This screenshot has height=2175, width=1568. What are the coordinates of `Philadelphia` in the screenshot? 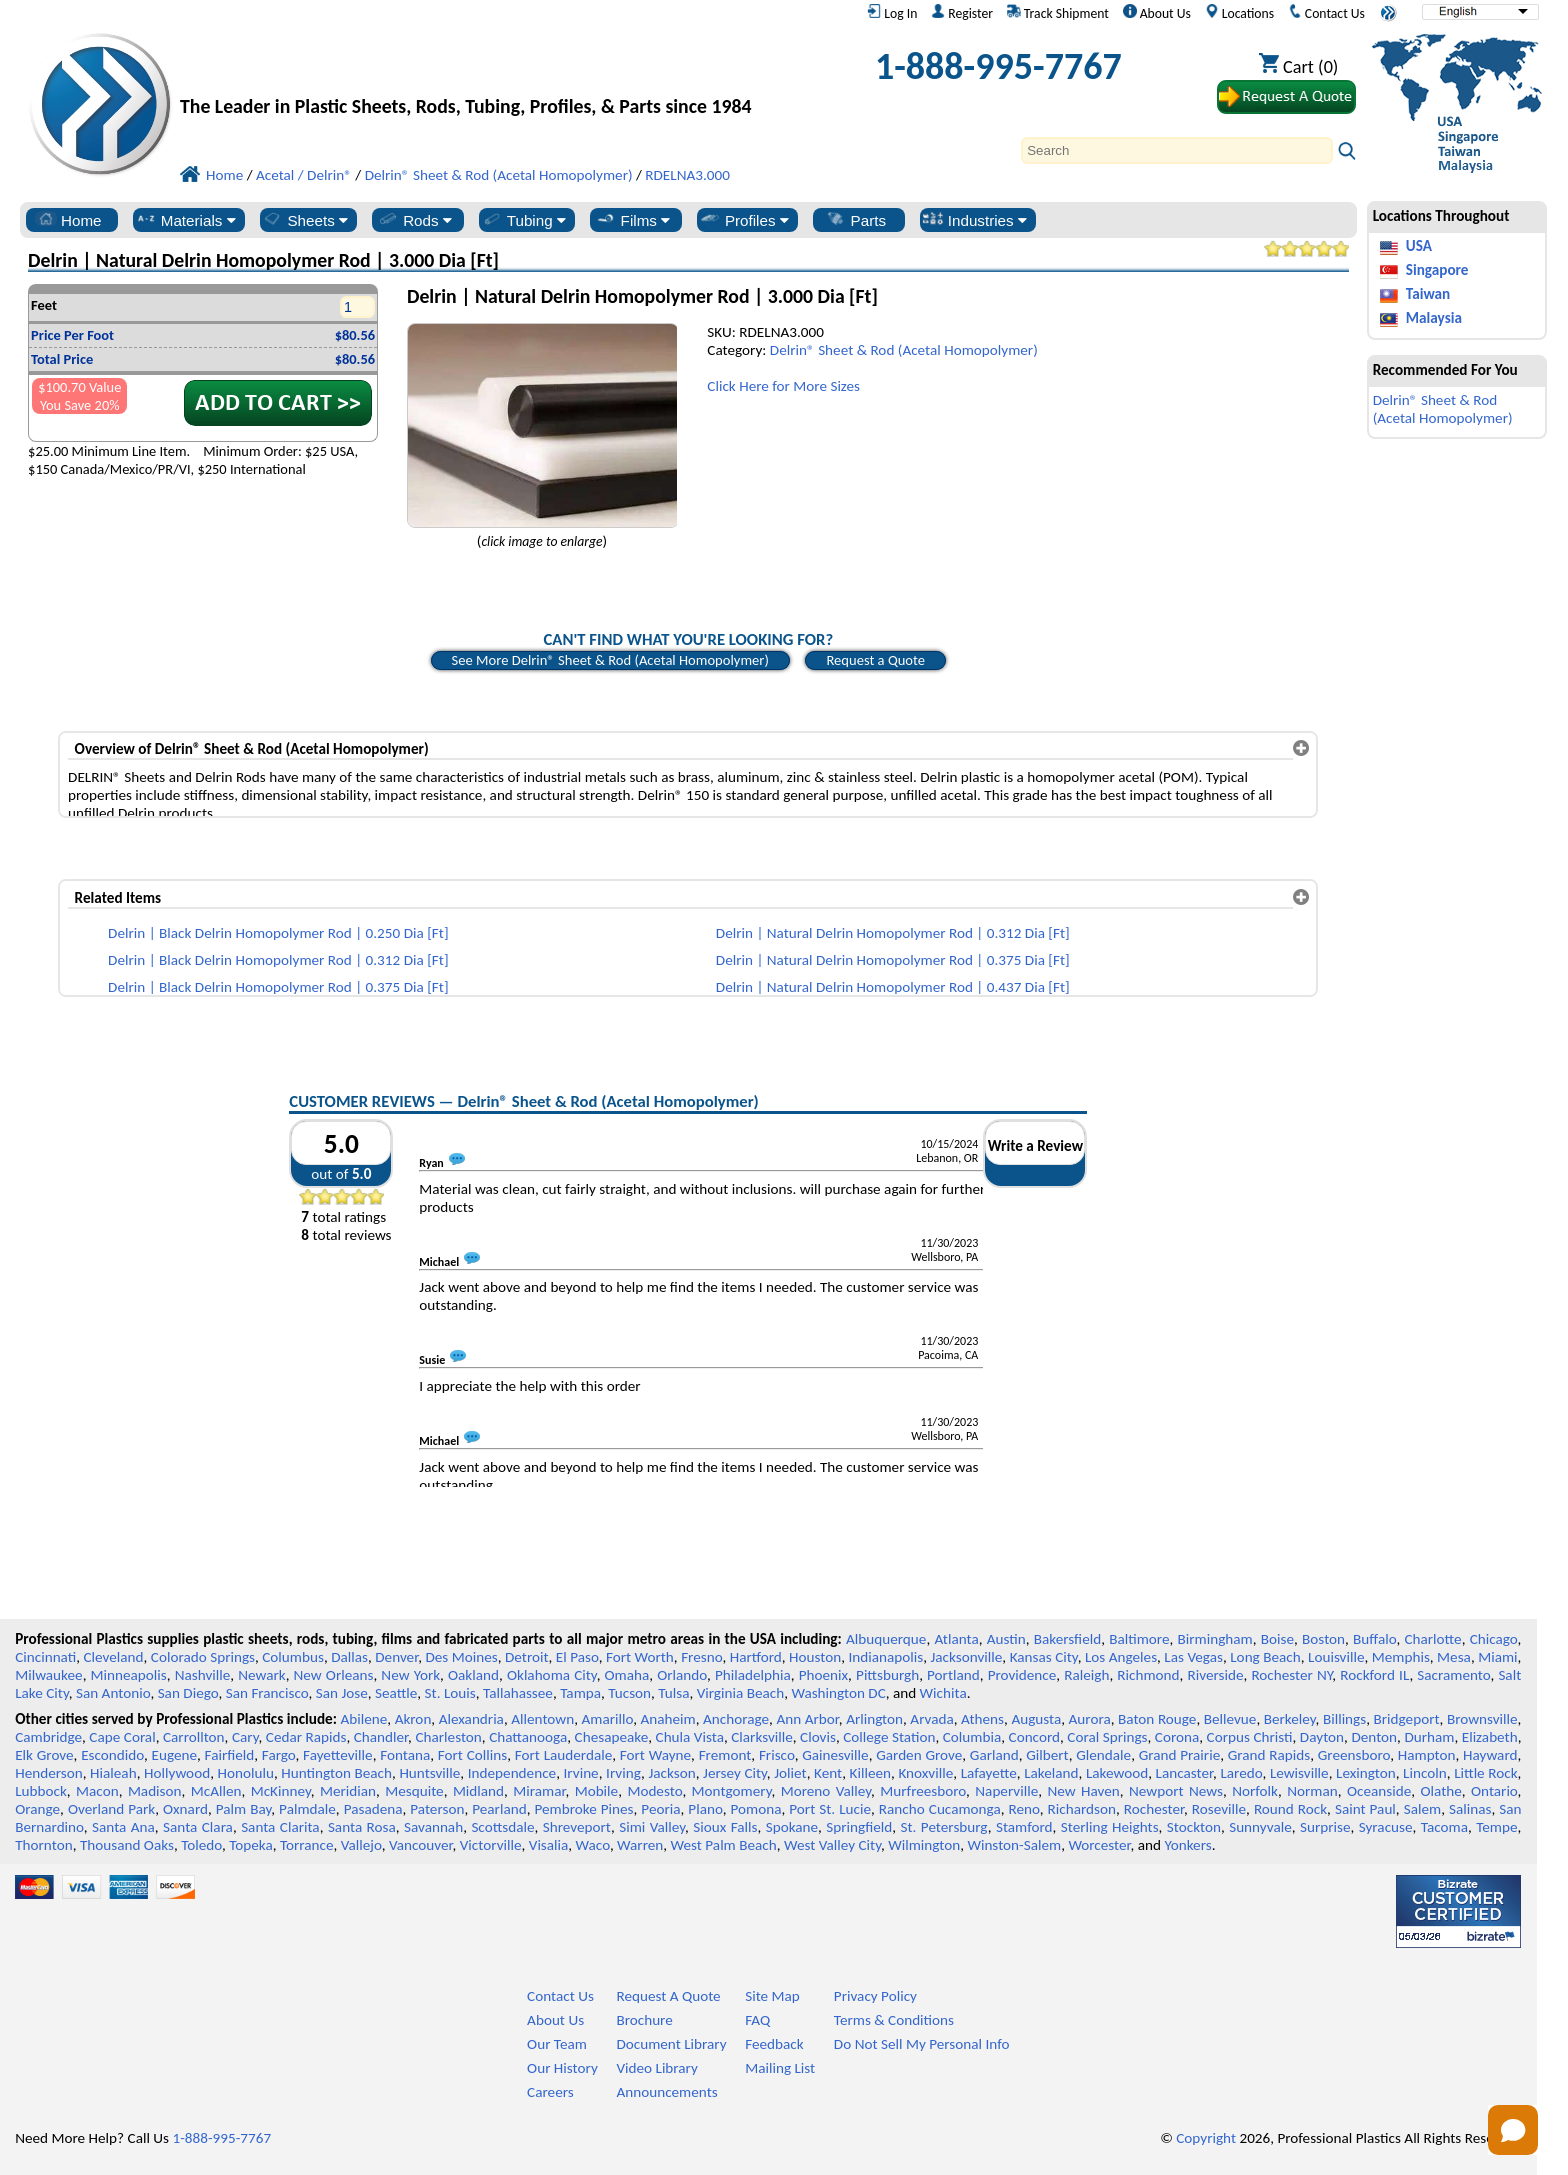 It's located at (753, 1675).